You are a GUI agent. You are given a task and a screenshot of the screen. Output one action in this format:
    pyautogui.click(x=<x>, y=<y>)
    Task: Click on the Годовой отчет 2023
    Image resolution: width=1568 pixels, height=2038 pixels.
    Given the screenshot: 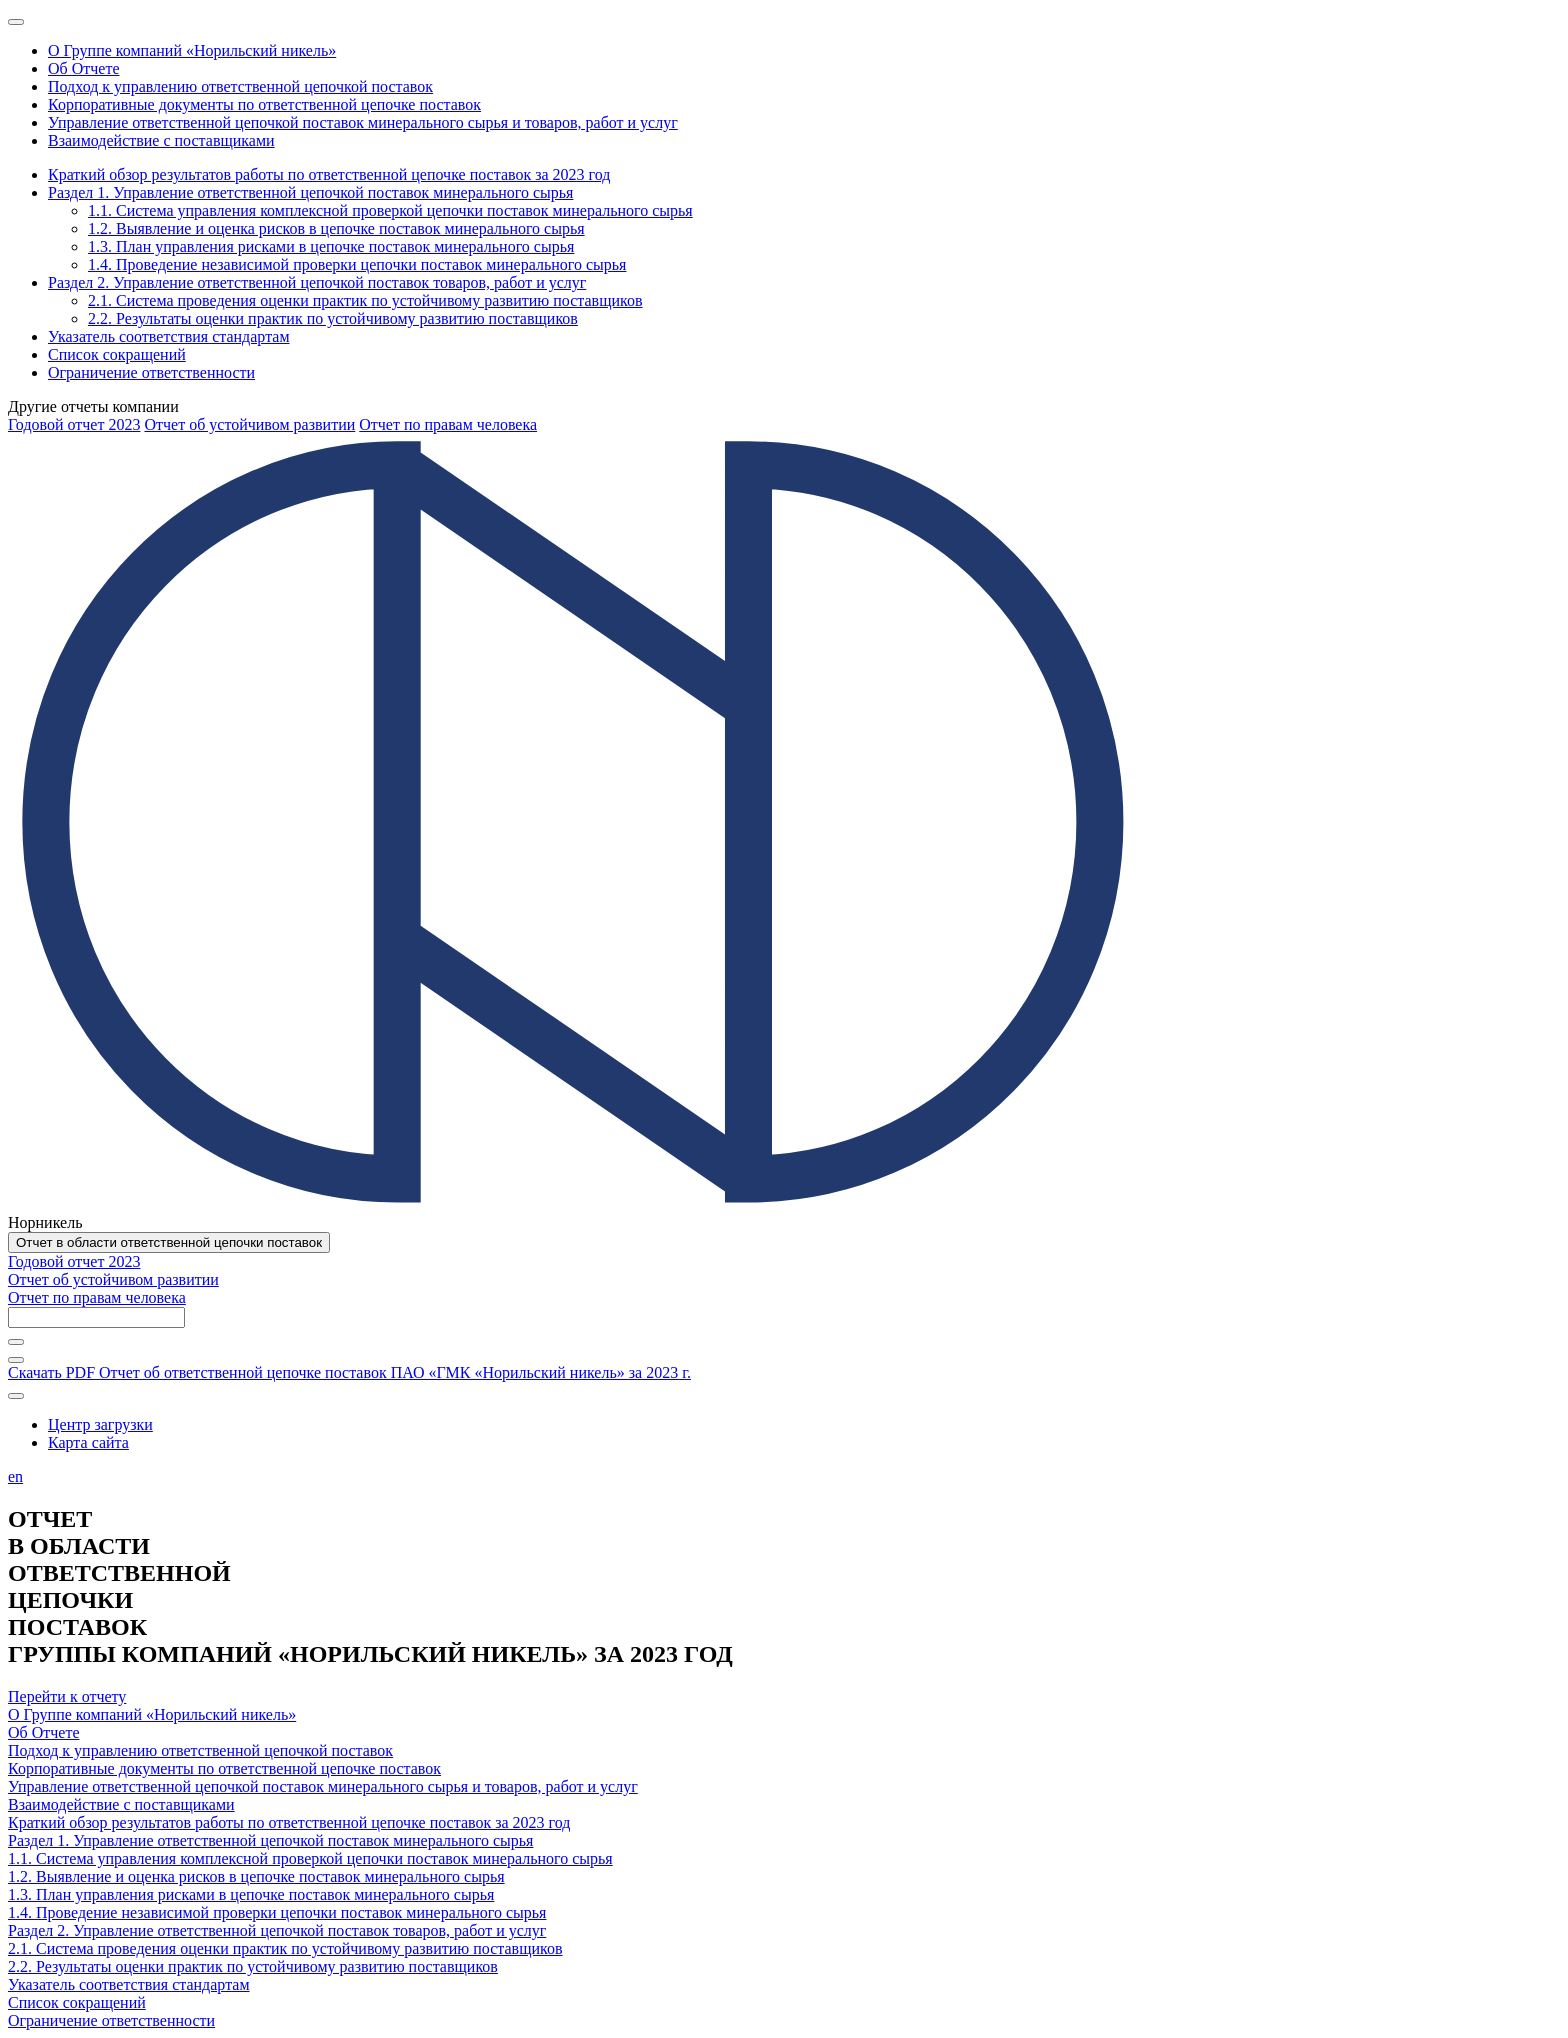 What is the action you would take?
    pyautogui.click(x=74, y=424)
    